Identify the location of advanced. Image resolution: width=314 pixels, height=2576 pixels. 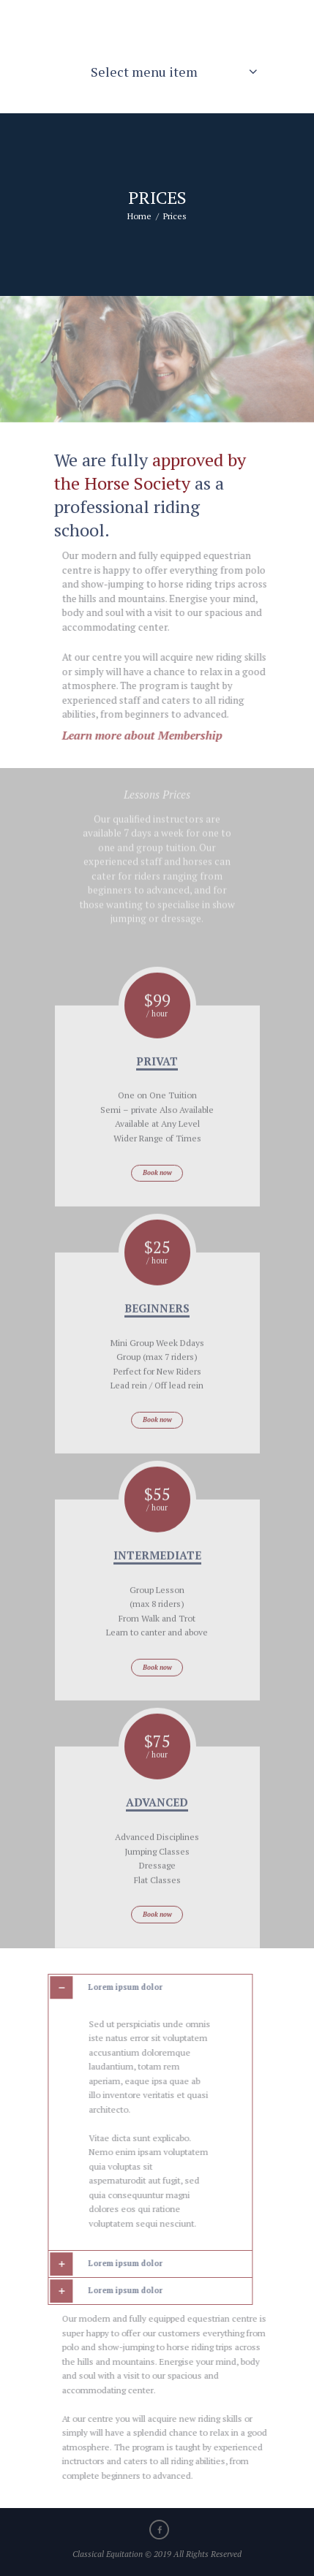
(157, 1833).